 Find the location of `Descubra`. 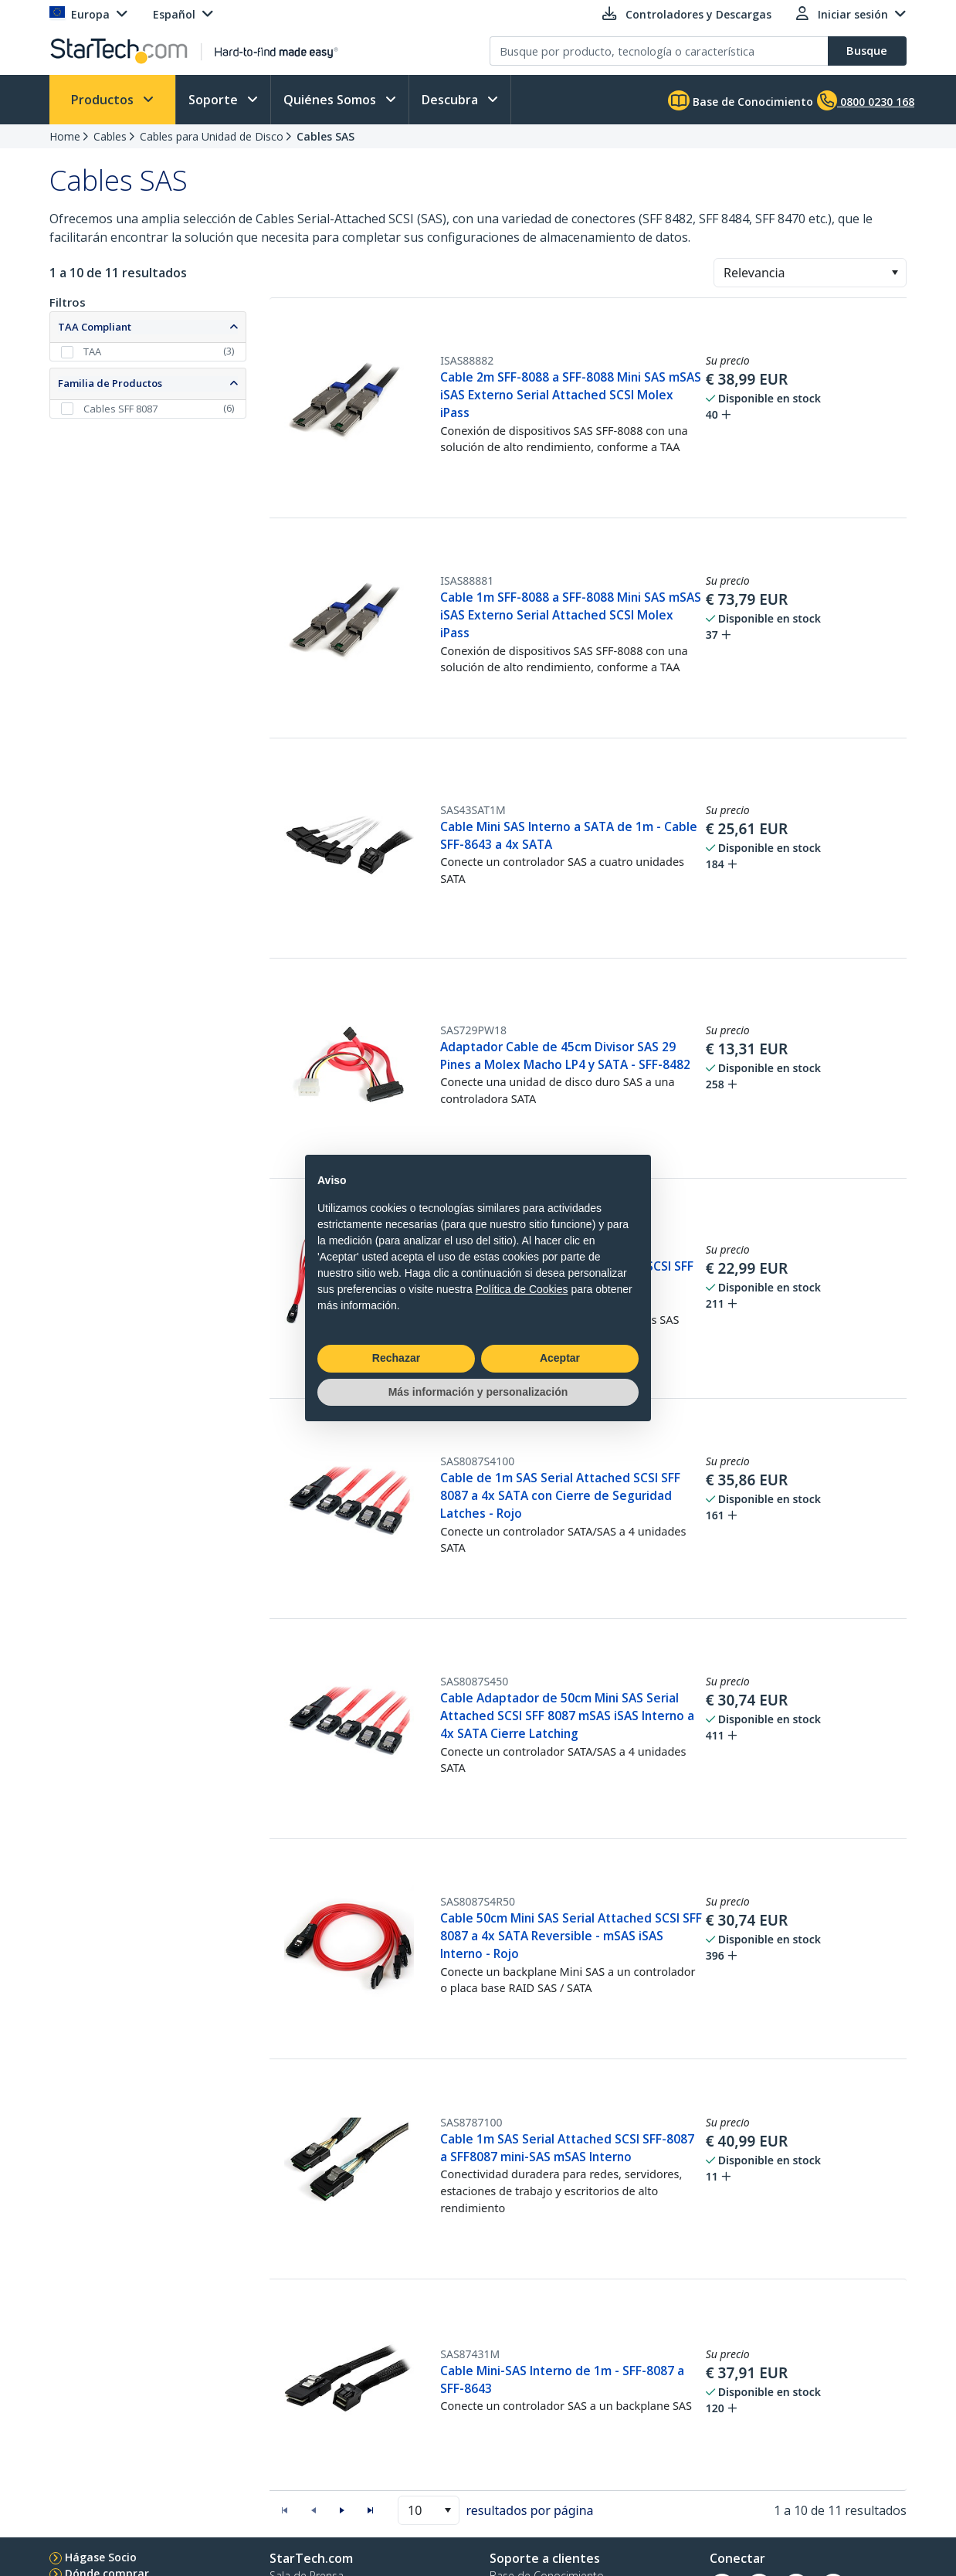

Descubra is located at coordinates (451, 99).